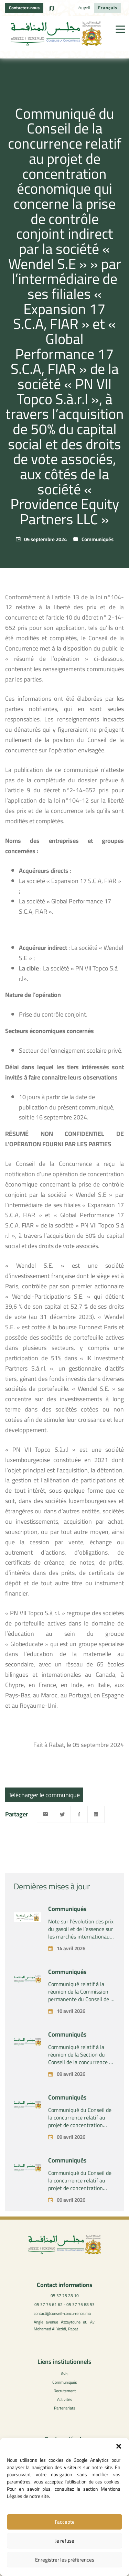  I want to click on [Facebook], so click(79, 1814).